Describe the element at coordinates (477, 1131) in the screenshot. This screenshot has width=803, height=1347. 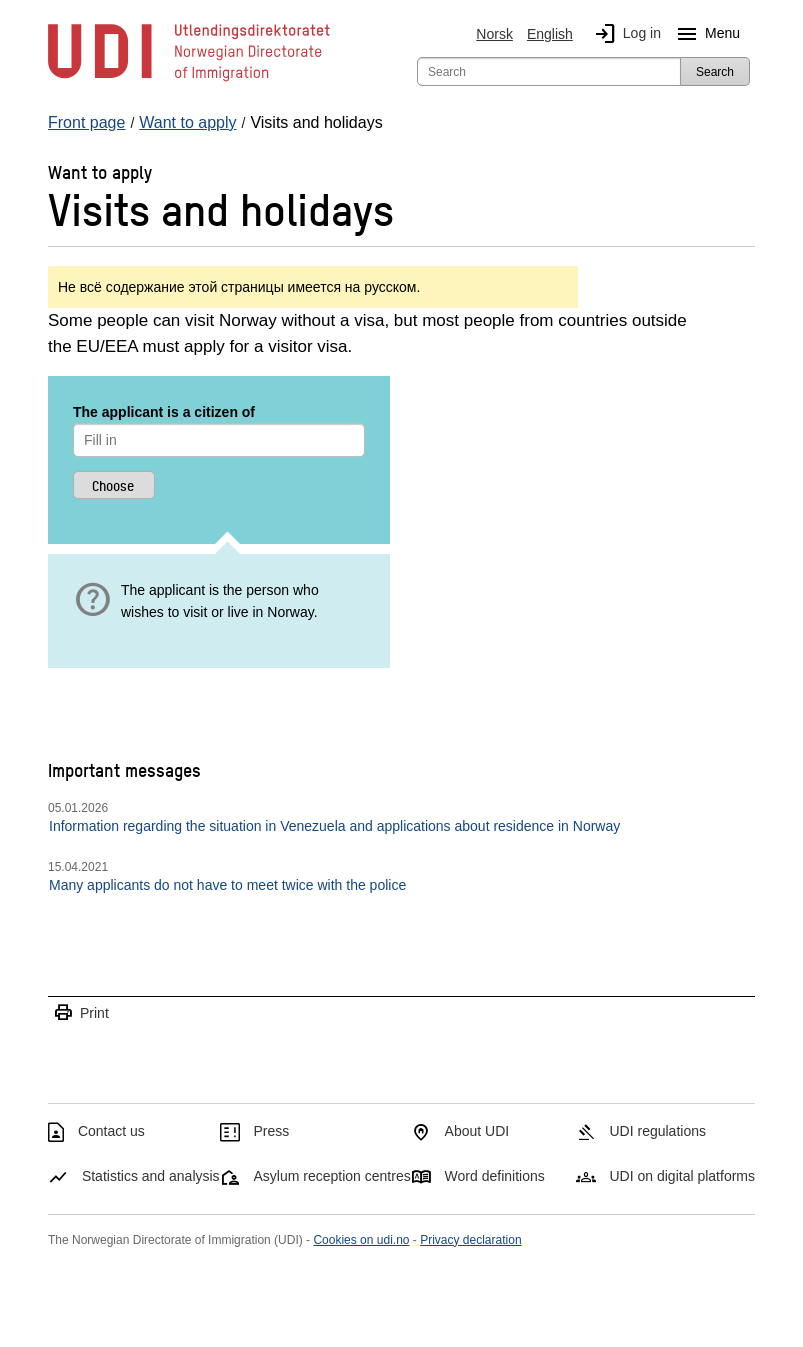
I see `About UDI` at that location.